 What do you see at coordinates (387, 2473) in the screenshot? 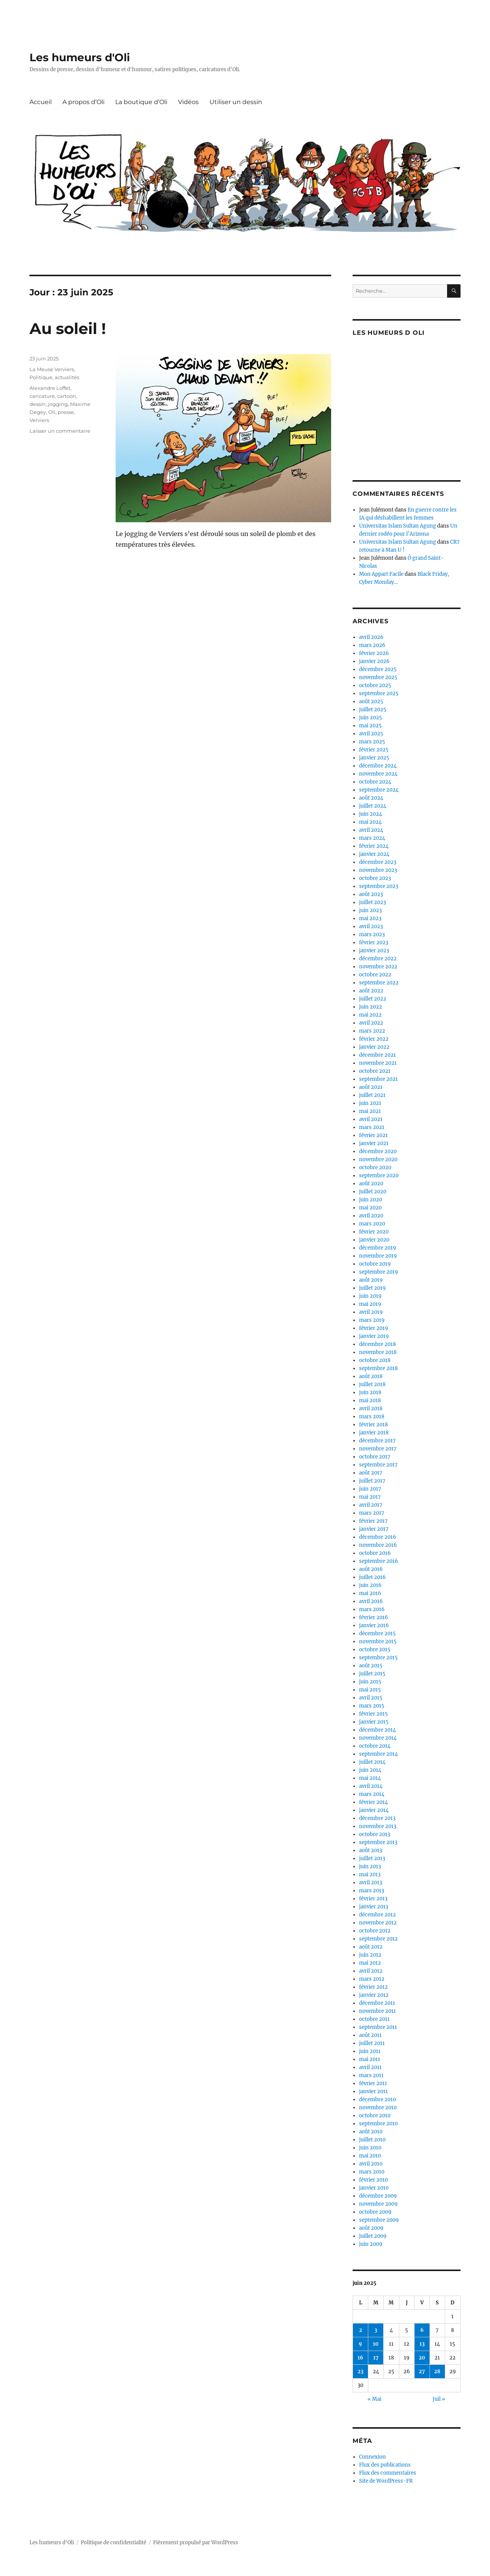
I see `Flux des commentaires` at bounding box center [387, 2473].